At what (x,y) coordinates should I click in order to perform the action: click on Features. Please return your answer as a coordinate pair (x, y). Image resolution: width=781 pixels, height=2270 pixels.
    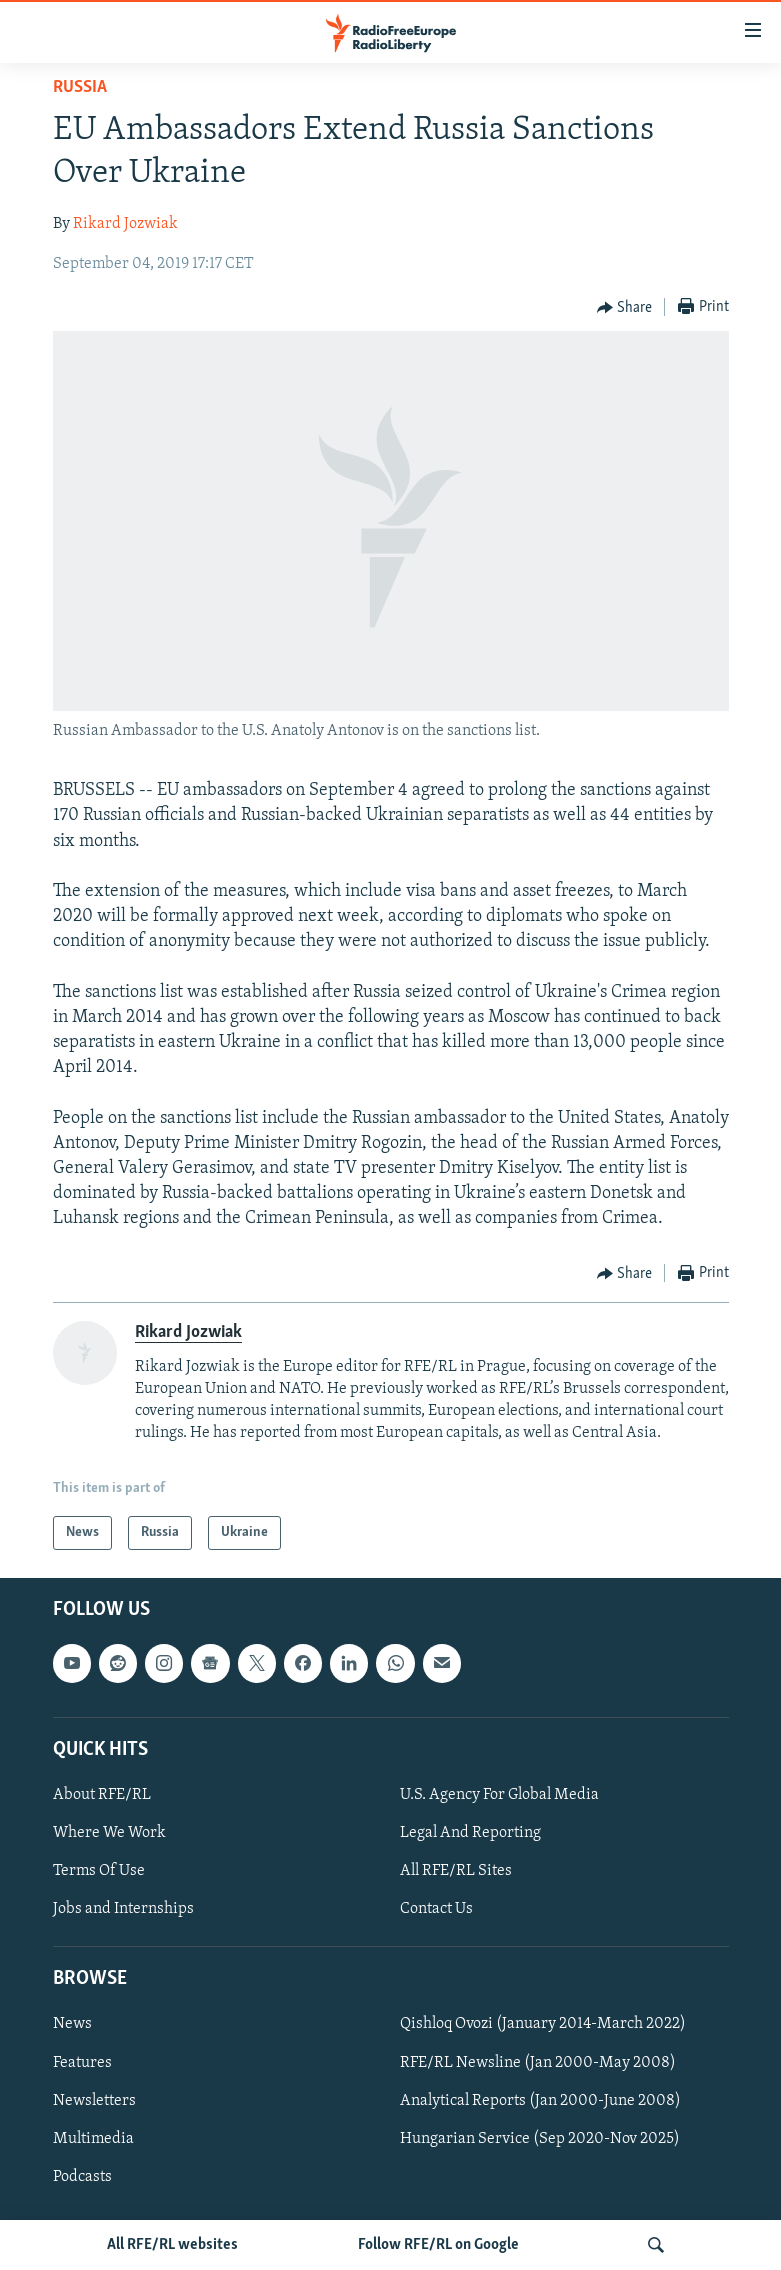
    Looking at the image, I should click on (82, 2063).